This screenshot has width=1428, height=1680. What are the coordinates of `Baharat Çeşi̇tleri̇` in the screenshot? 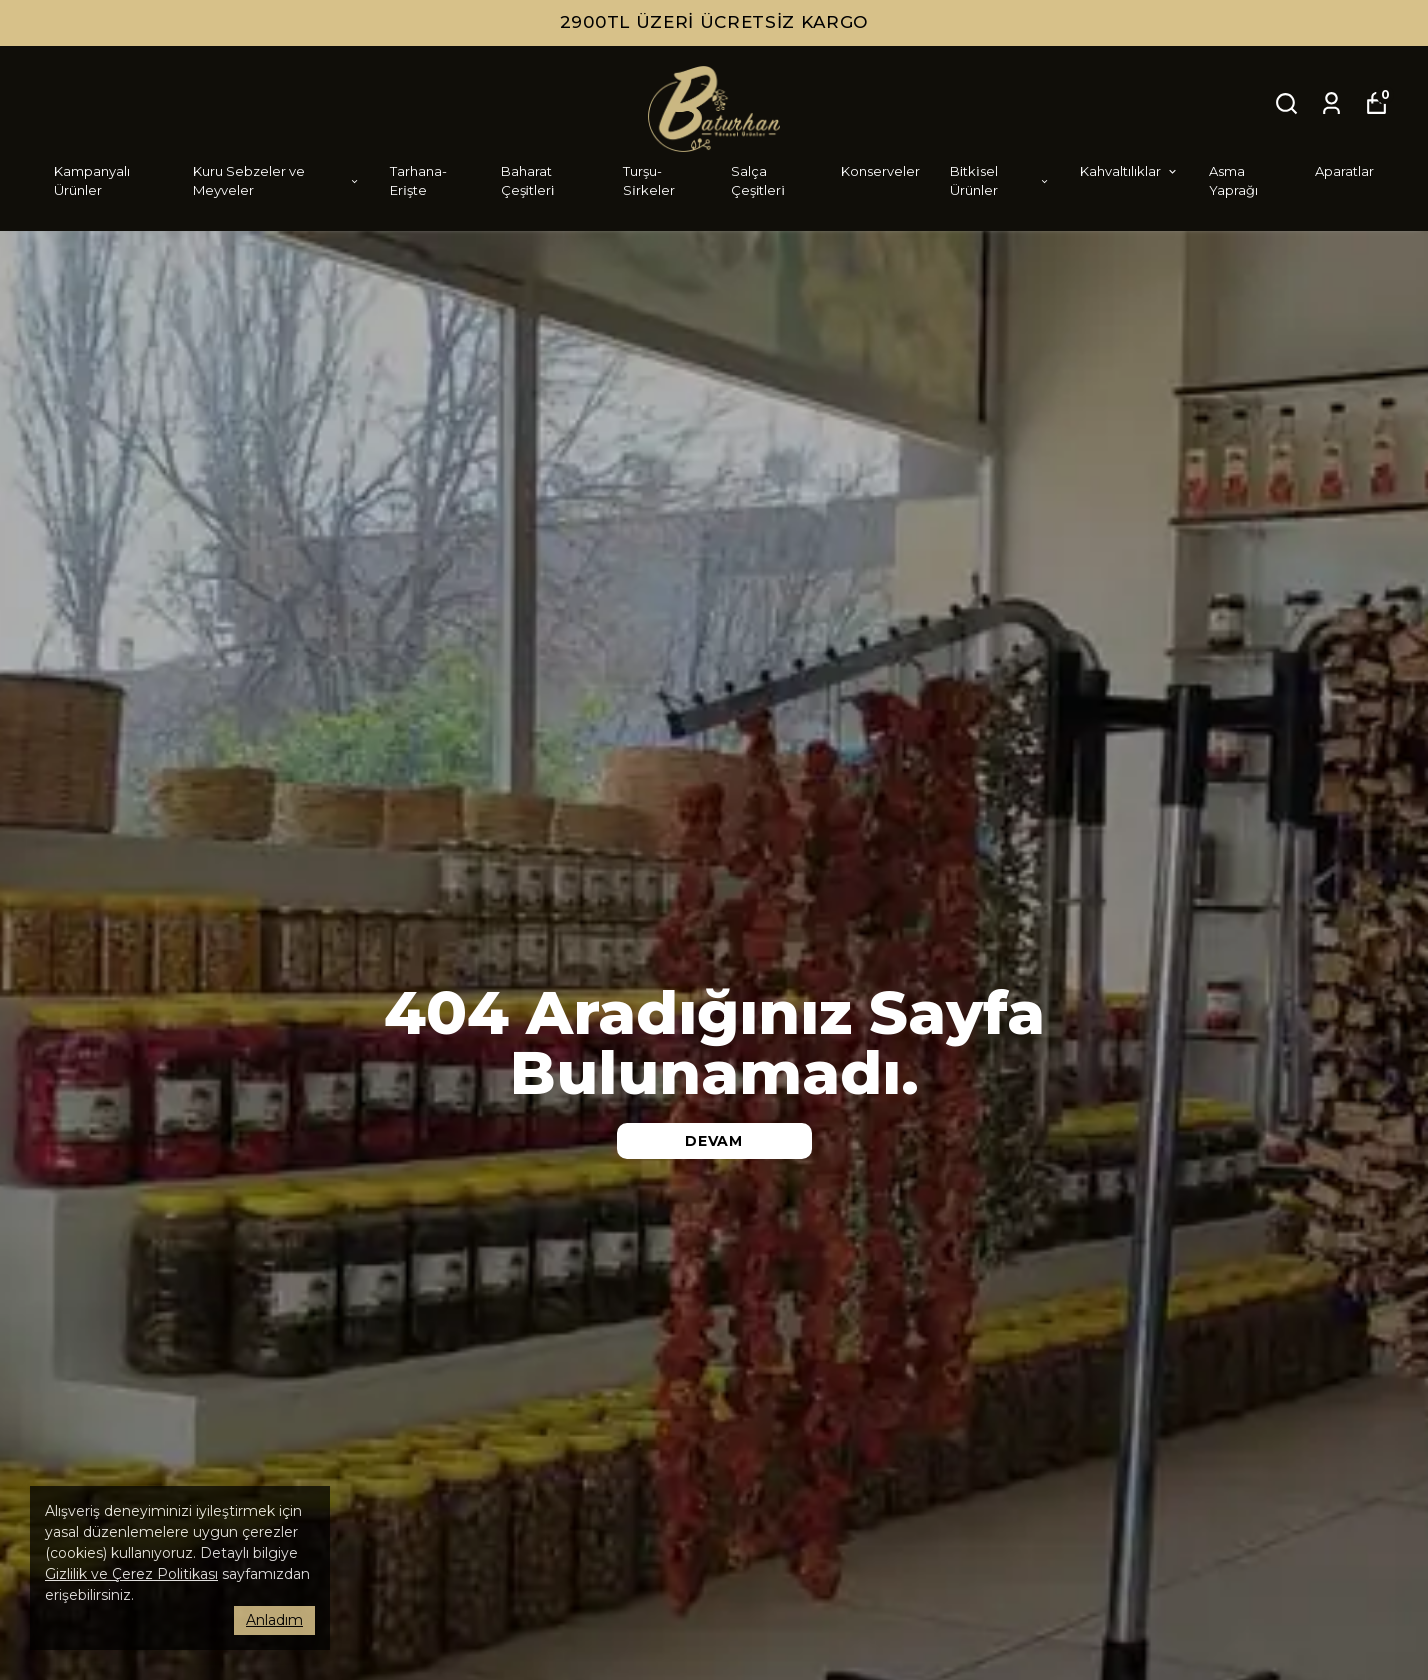 It's located at (528, 181).